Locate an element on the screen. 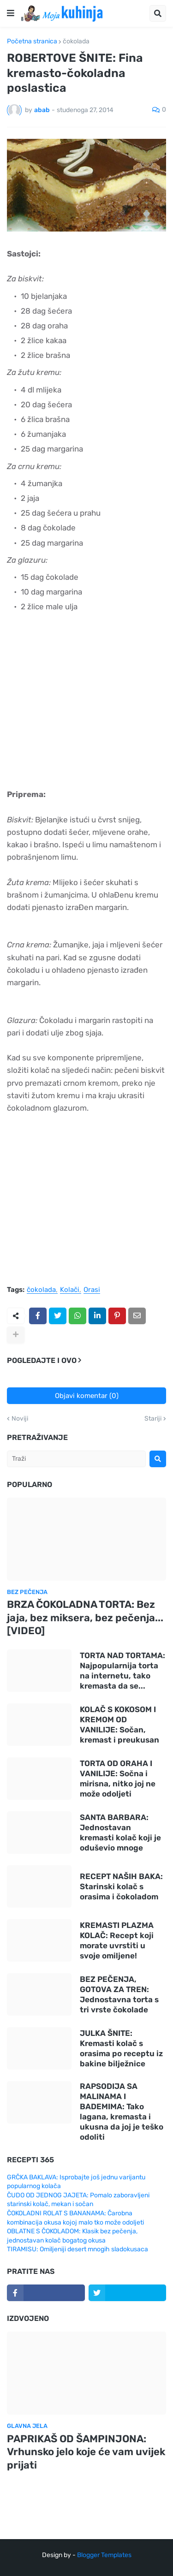 This screenshot has height=2576, width=173. KREMASTI PLAZMA KOLAČ: Recept koji morate uvrstiti u svoje omiljene! is located at coordinates (117, 1940).